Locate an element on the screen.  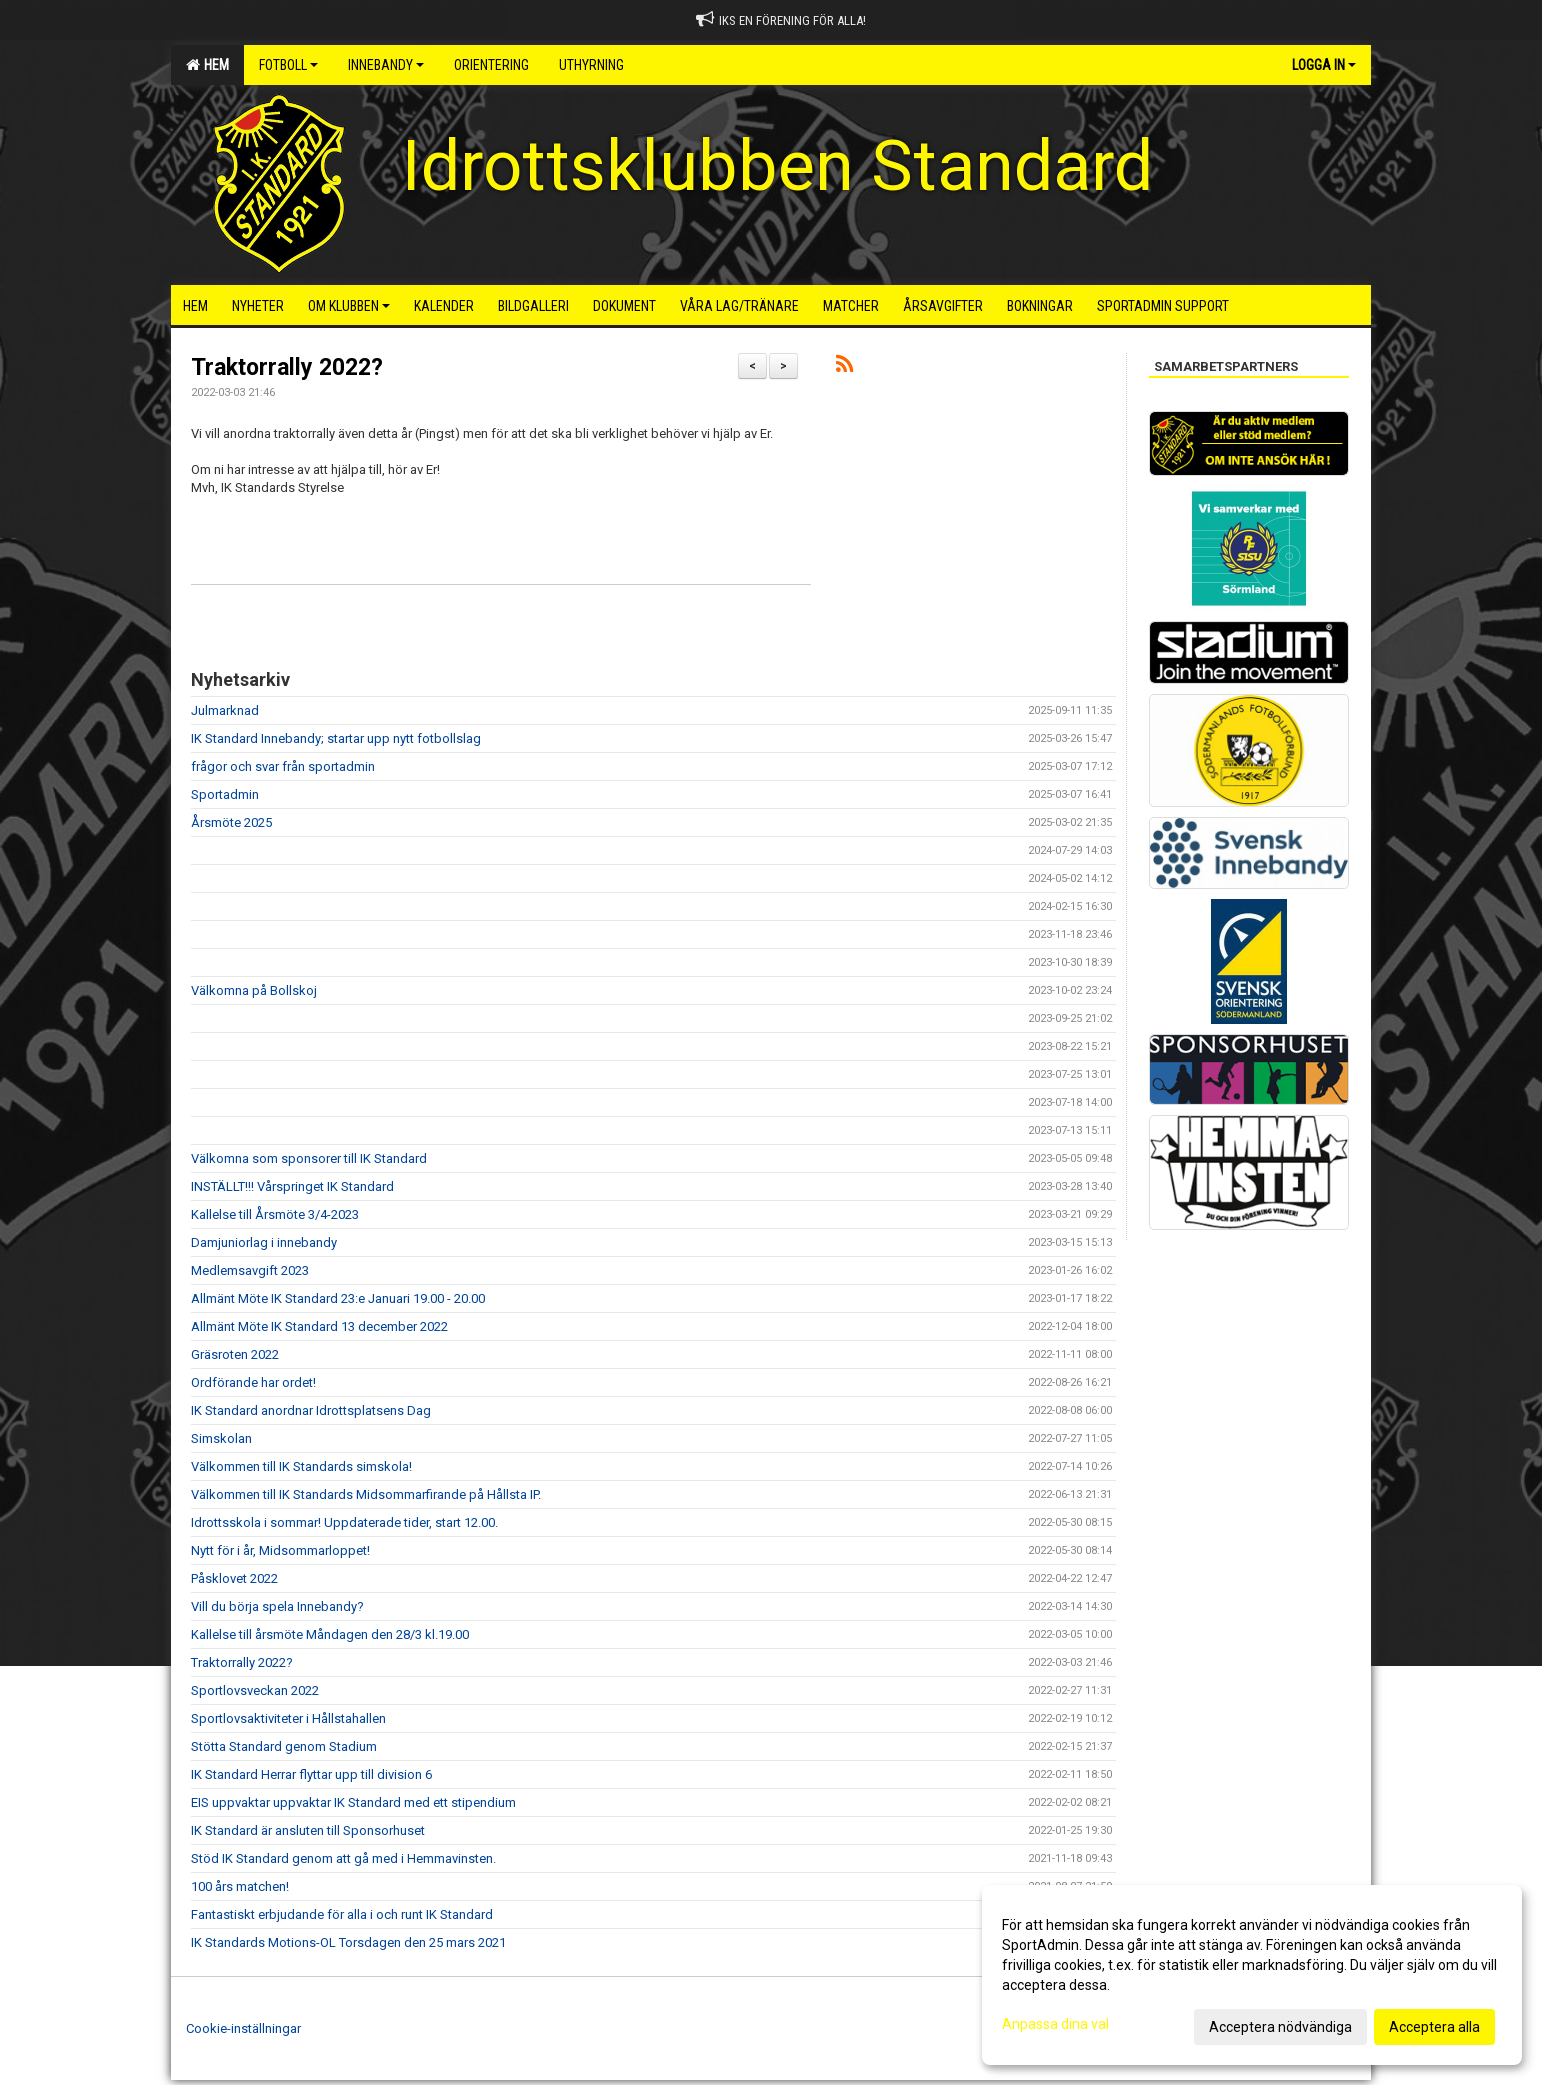
Nytt för i år, Midsommarloppet! is located at coordinates (280, 1550).